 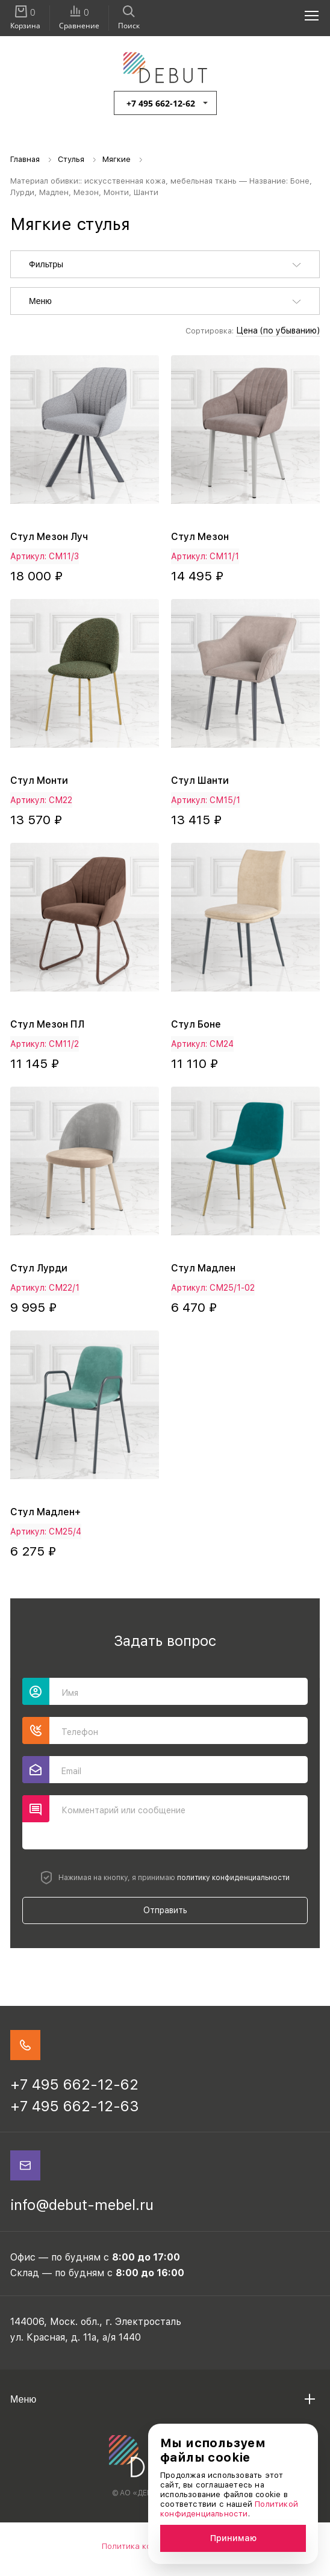 What do you see at coordinates (160, 103) in the screenshot?
I see `+7 495 662-12-62` at bounding box center [160, 103].